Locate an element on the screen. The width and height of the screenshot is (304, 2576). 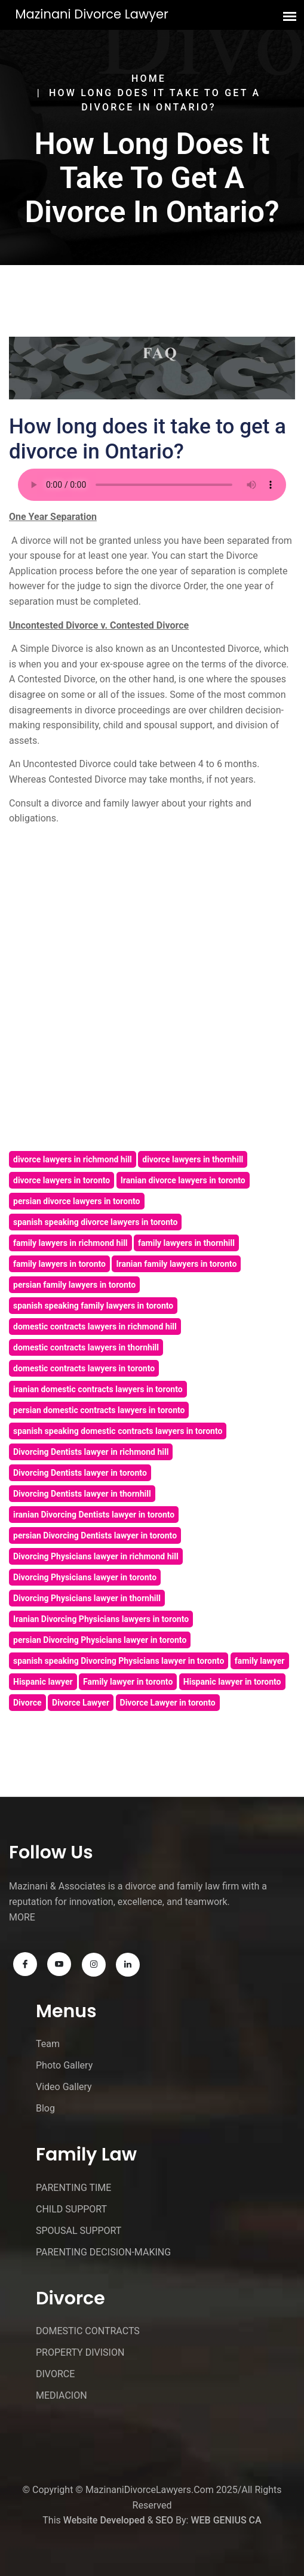
spanish speaking Divorcing Physicians lawyer in toronto is located at coordinates (118, 1661).